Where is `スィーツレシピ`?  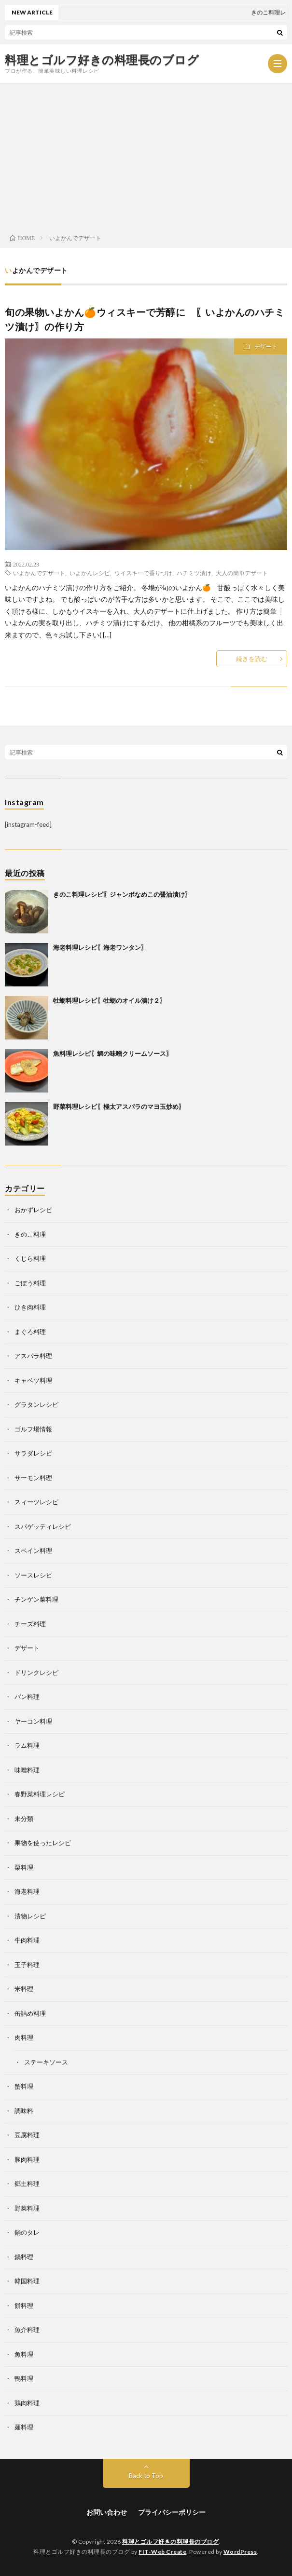
スィーツレシピ is located at coordinates (36, 1502).